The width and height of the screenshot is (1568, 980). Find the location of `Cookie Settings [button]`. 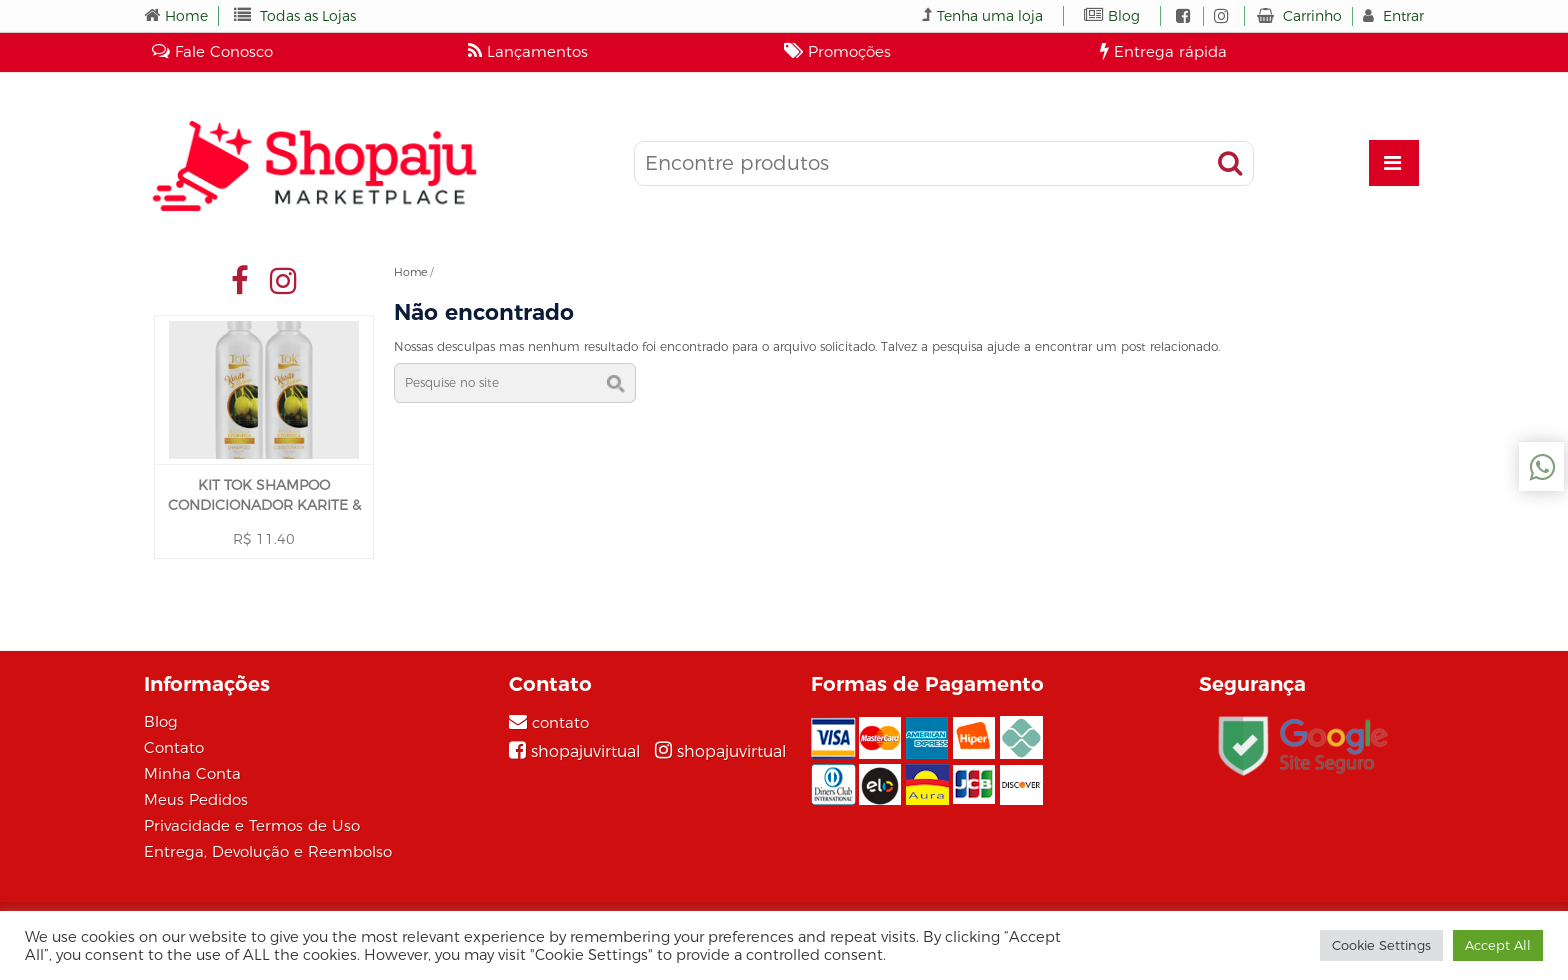

Cookie Settings [button] is located at coordinates (1381, 945).